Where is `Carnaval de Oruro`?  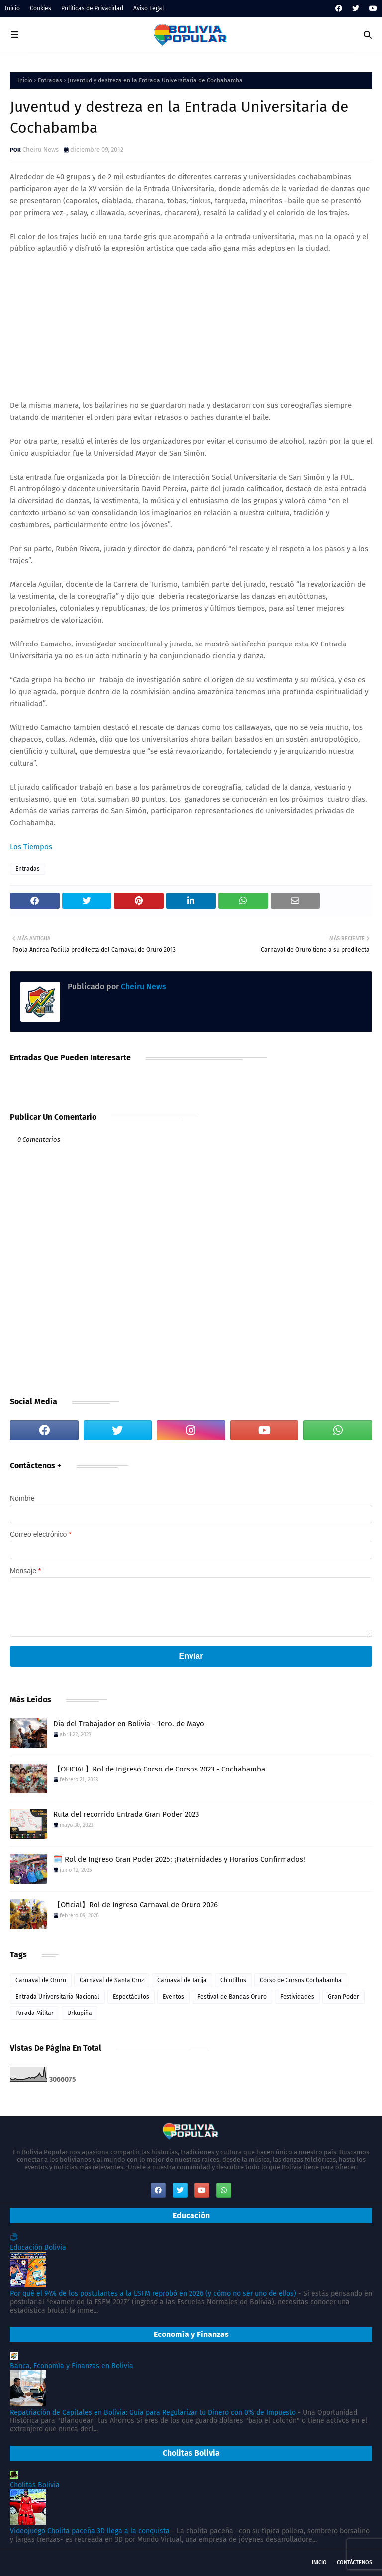
Carnaval de Oruro is located at coordinates (40, 1980).